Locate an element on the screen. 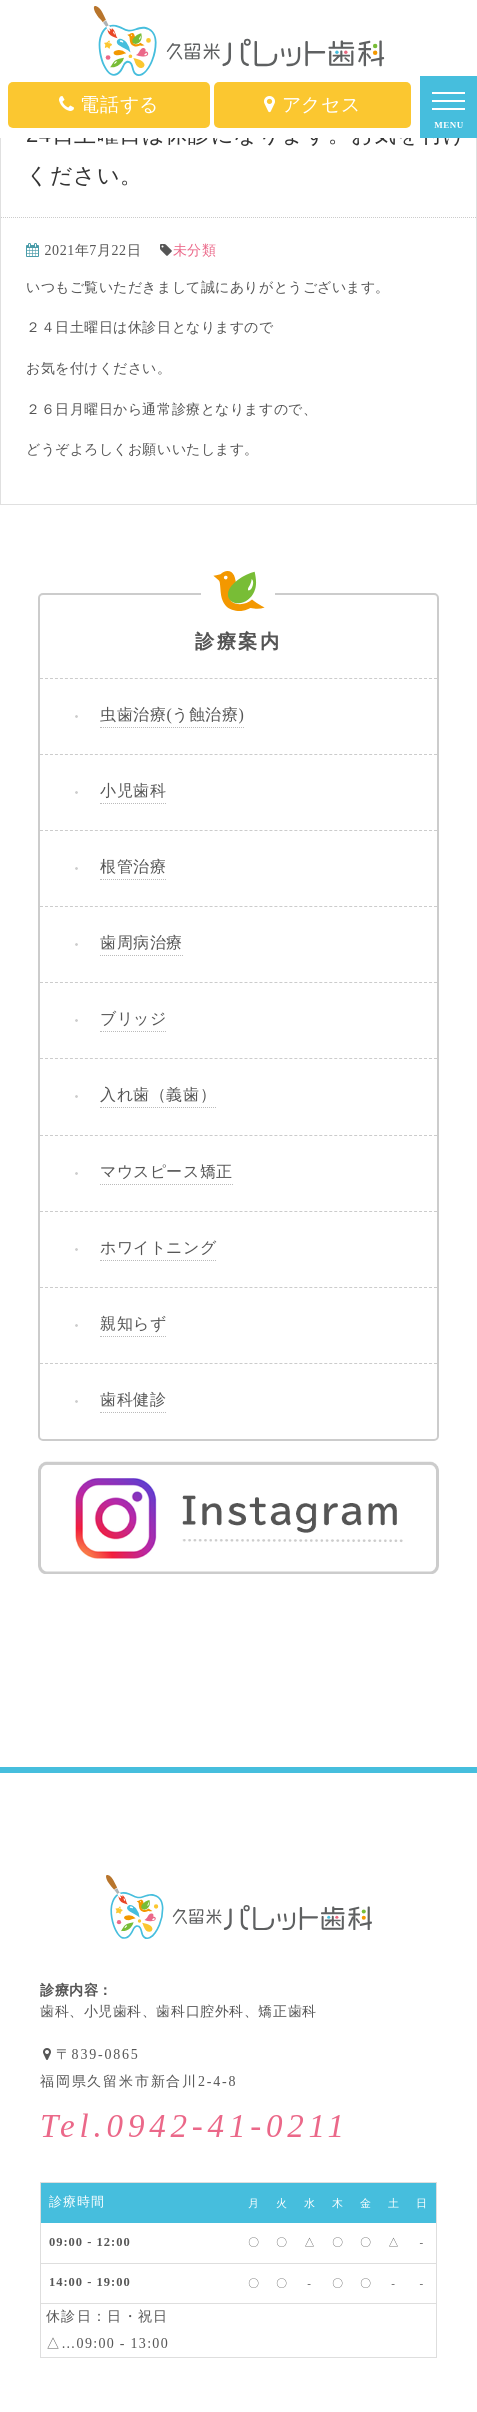  未分類 is located at coordinates (195, 250).